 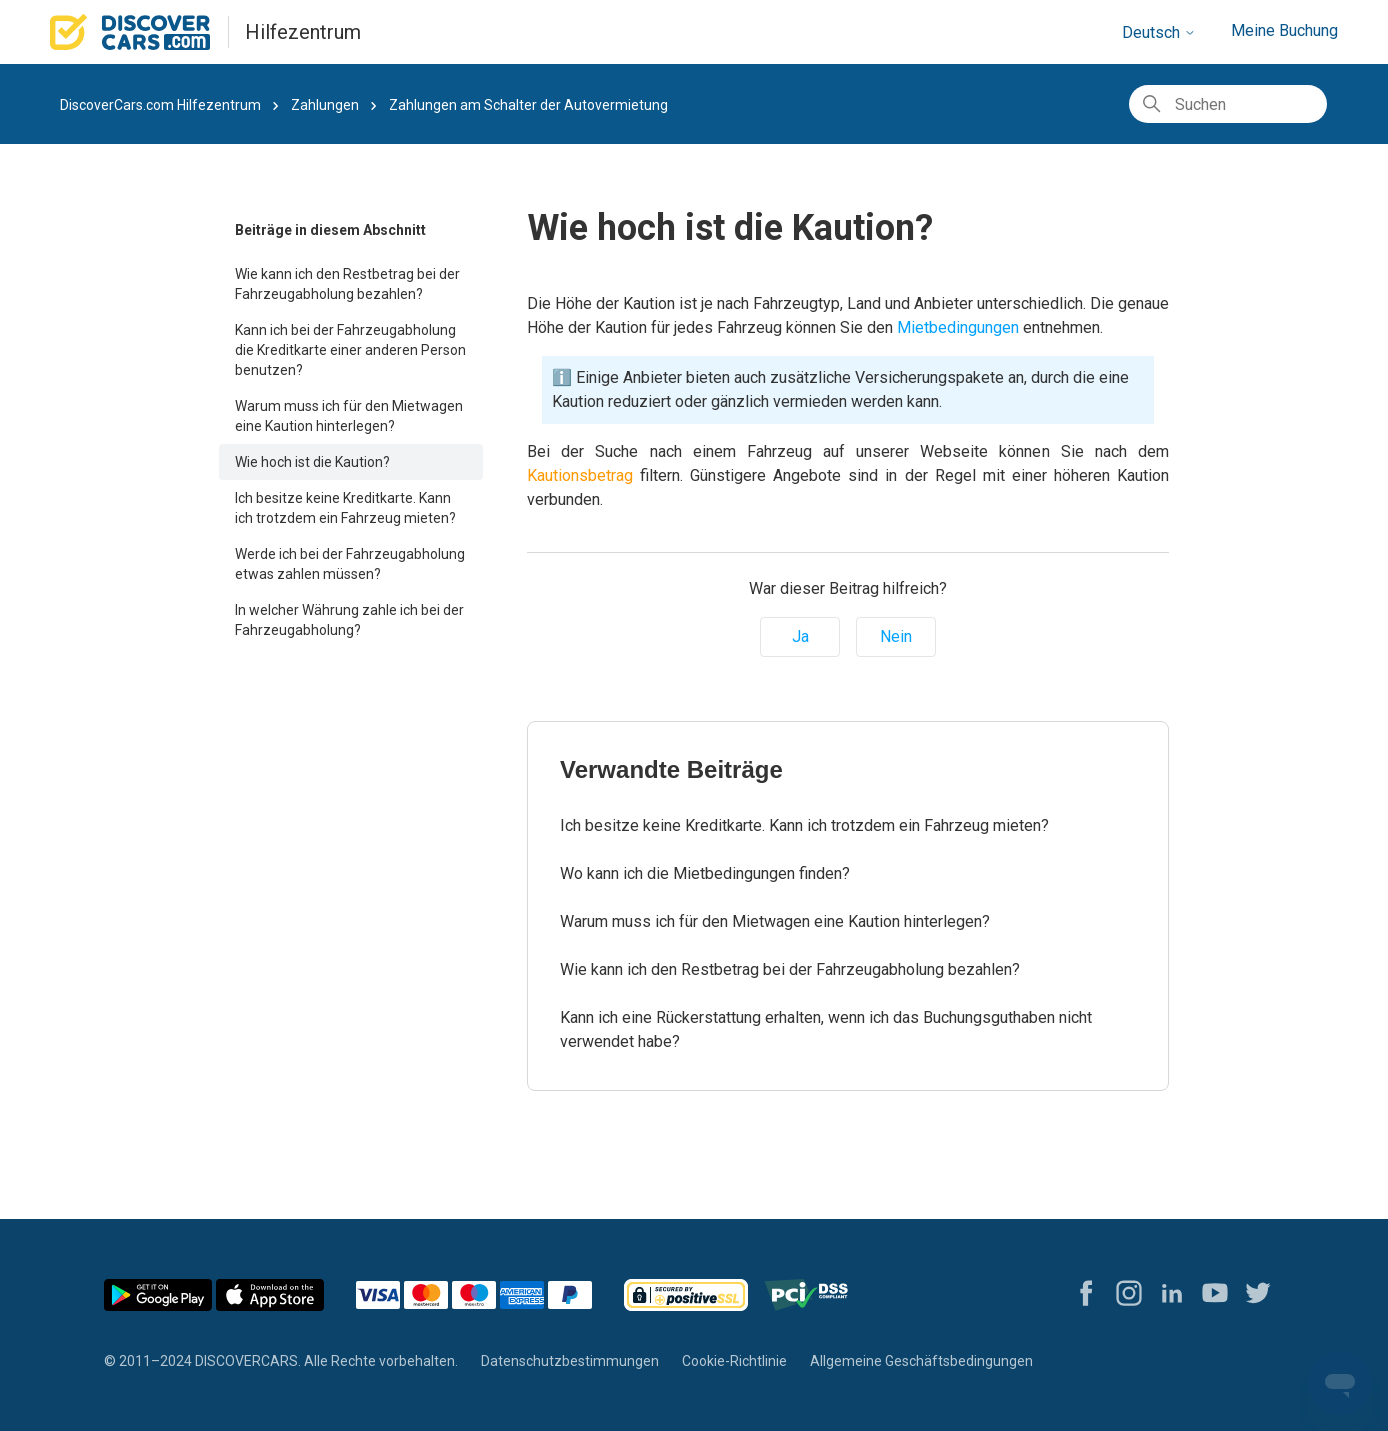 What do you see at coordinates (350, 350) in the screenshot?
I see `Kann ich bei der Fahrzeugabholung die Kreditkarte einer anderen Person benutzen?` at bounding box center [350, 350].